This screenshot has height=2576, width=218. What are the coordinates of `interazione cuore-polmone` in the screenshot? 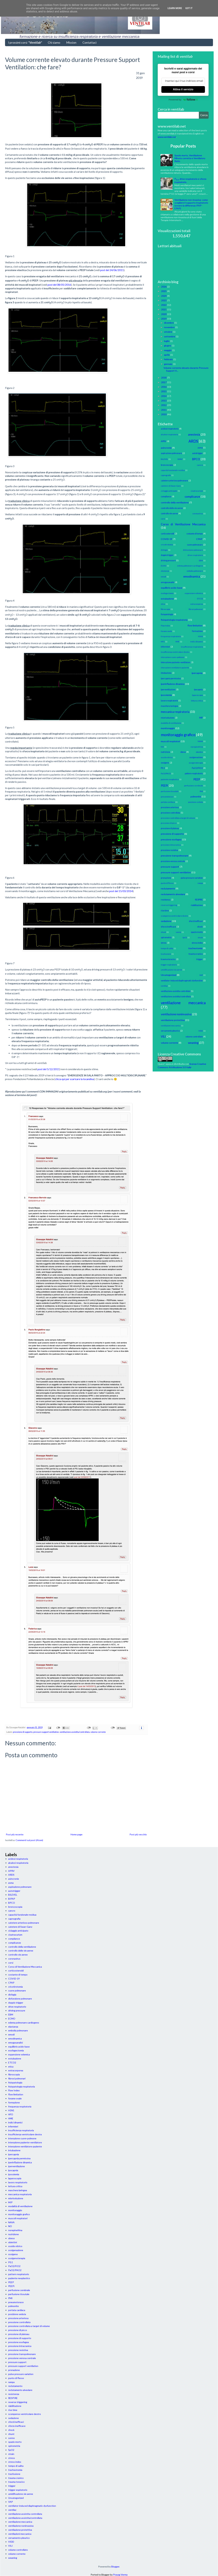 It's located at (172, 657).